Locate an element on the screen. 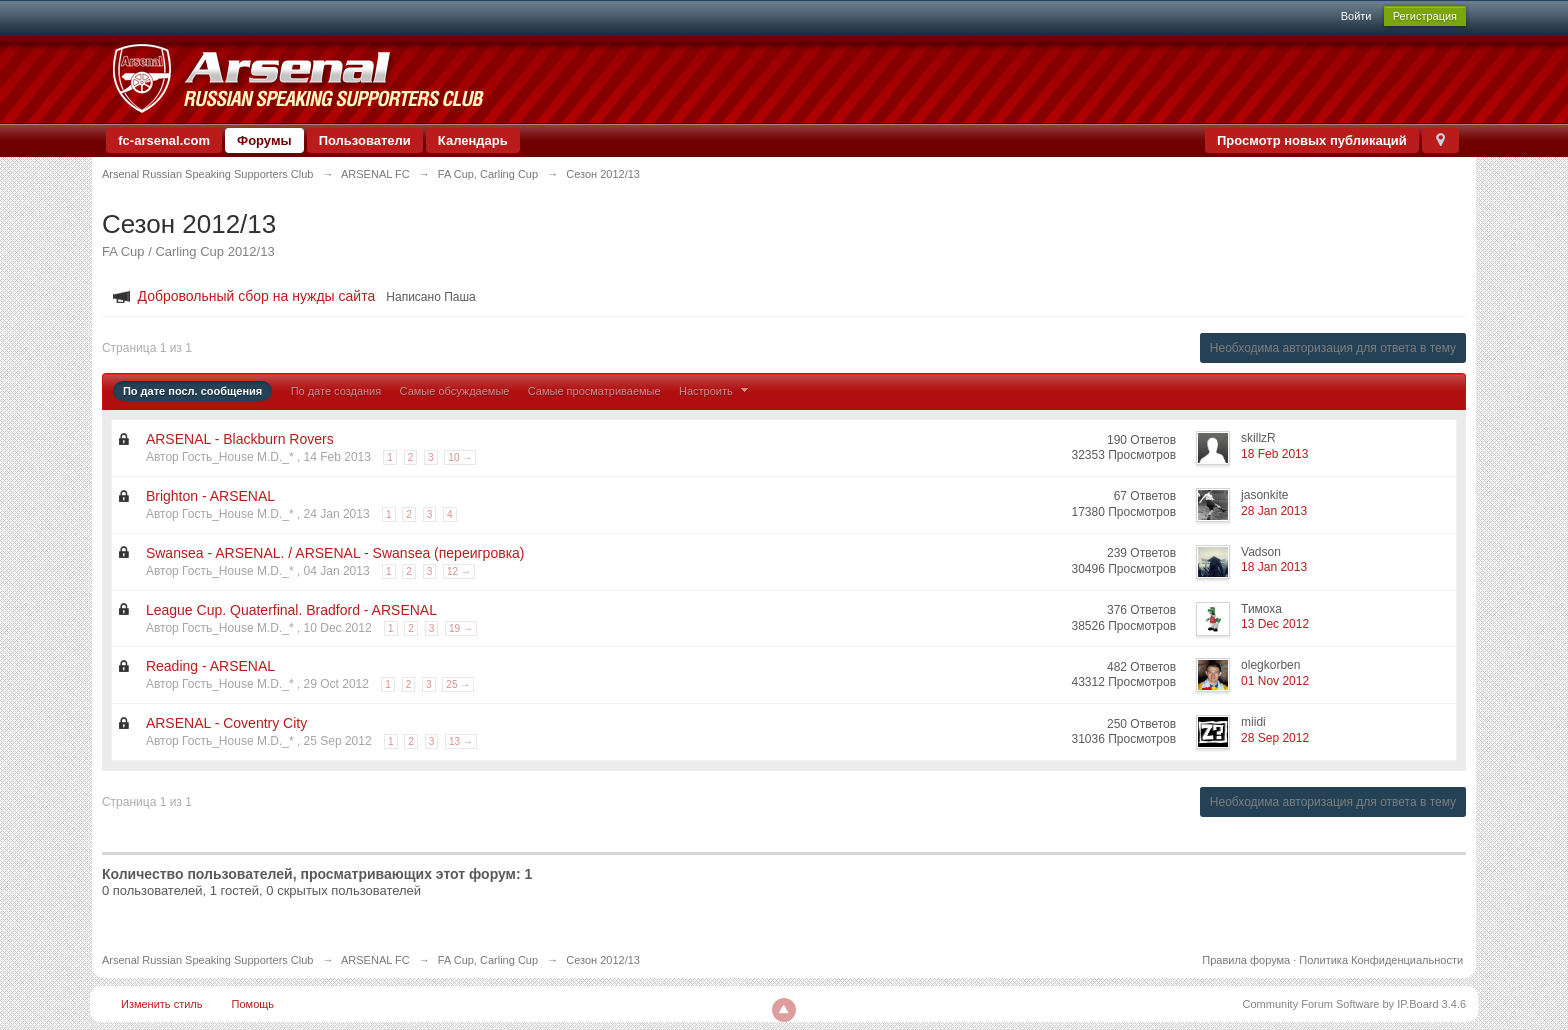 This screenshot has width=1568, height=1030. Самые просматриваемые is located at coordinates (594, 391).